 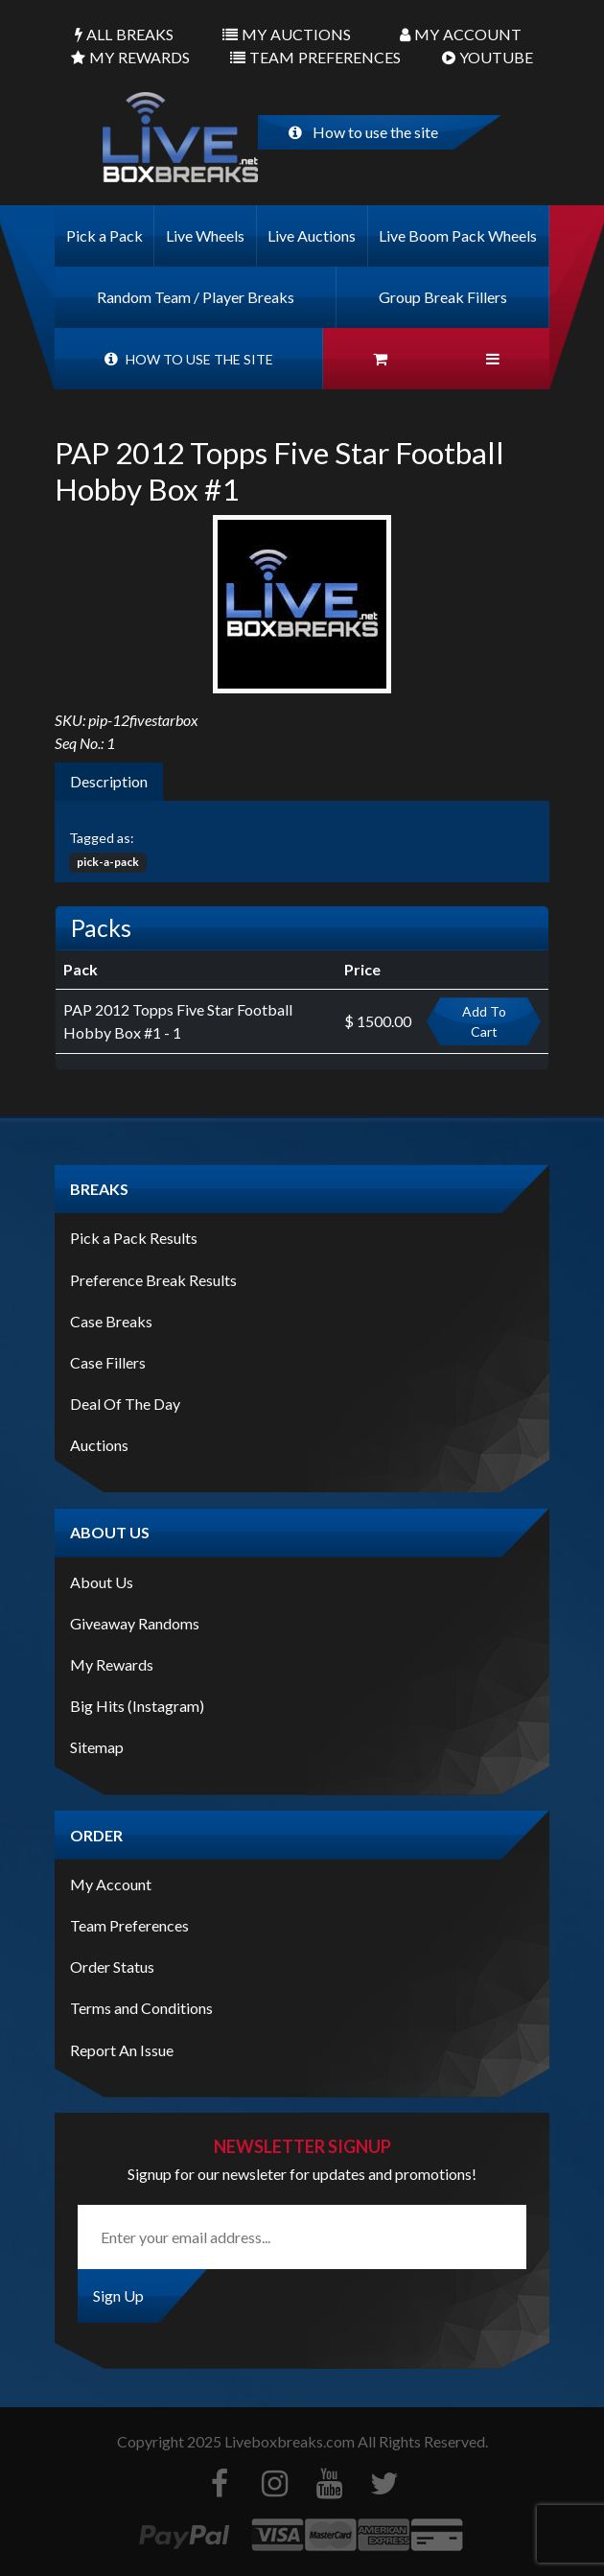 I want to click on How to use the site, so click(x=363, y=132).